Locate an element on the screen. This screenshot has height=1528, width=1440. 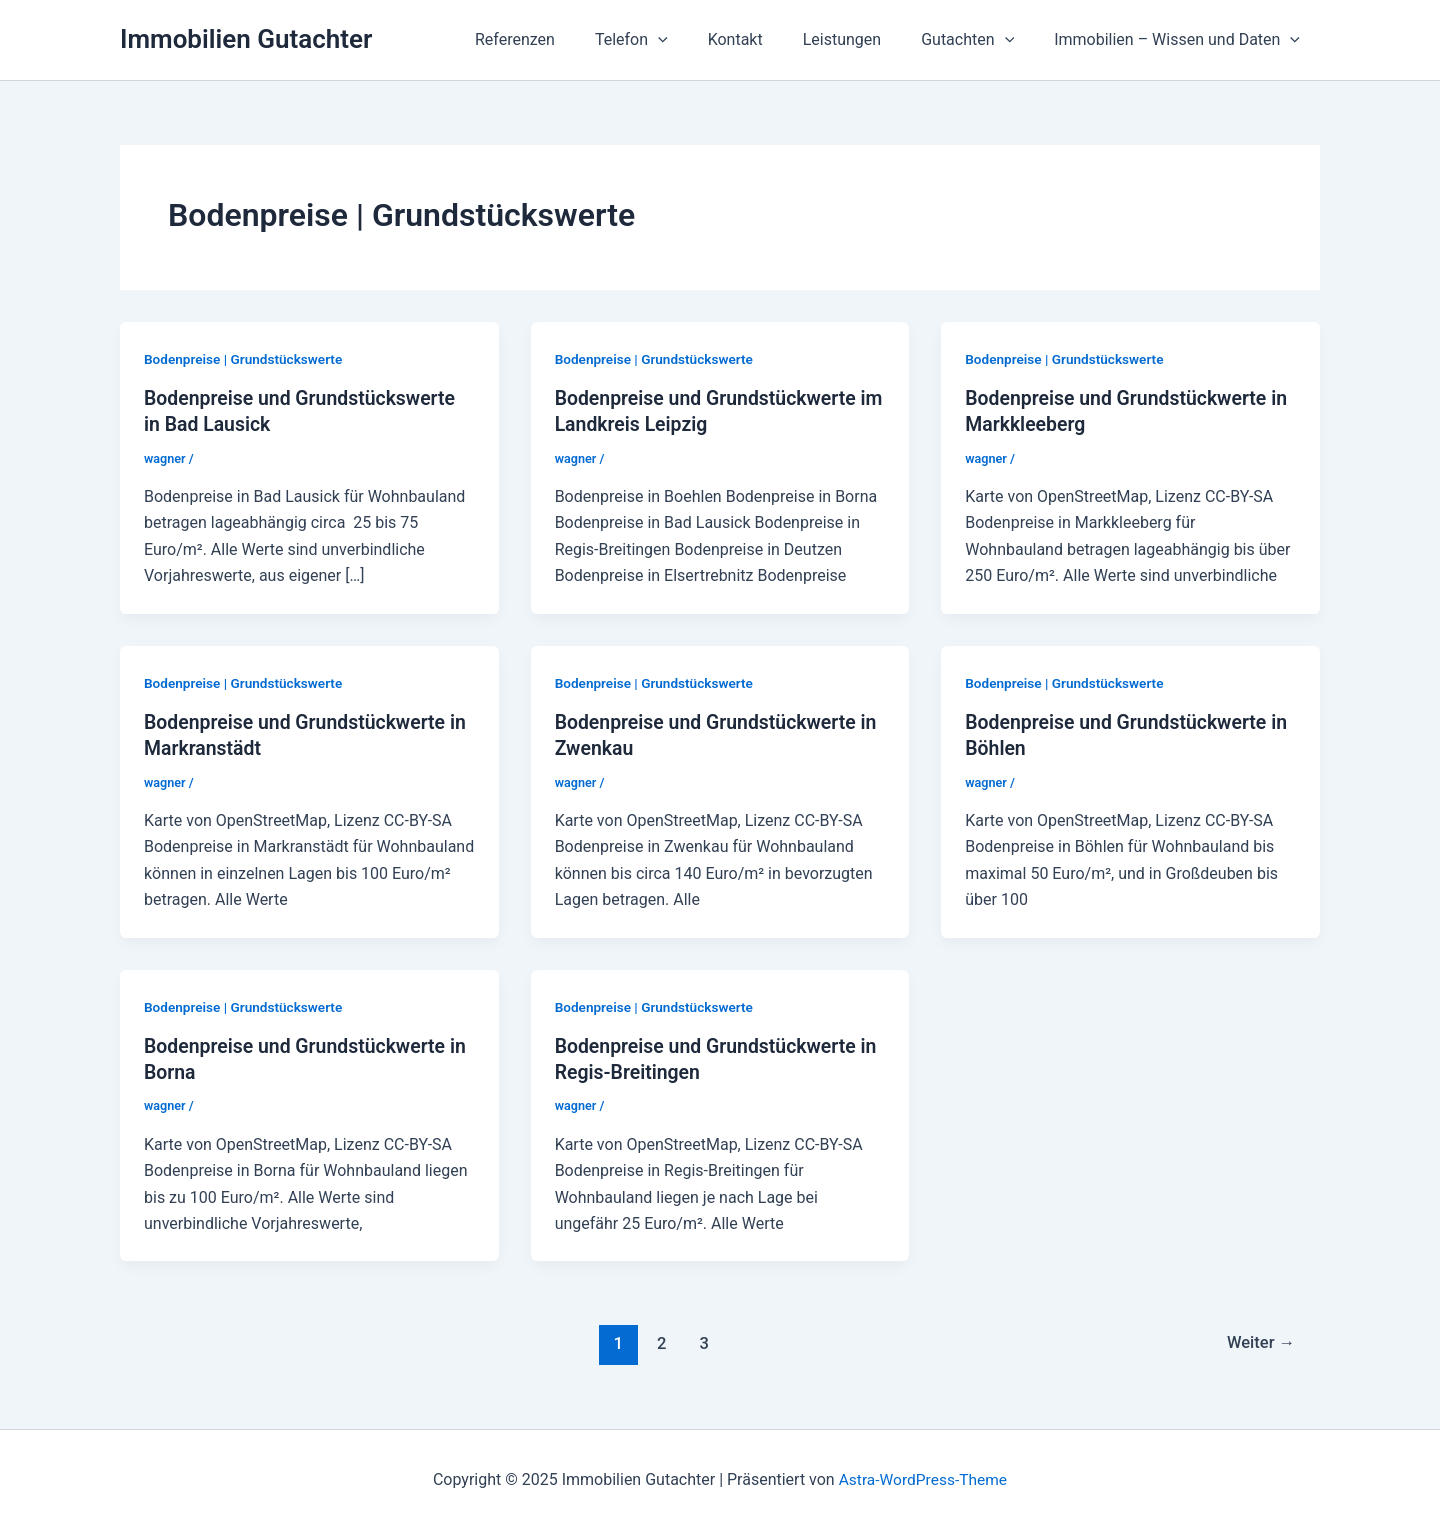
Leistungen is located at coordinates (862, 39).